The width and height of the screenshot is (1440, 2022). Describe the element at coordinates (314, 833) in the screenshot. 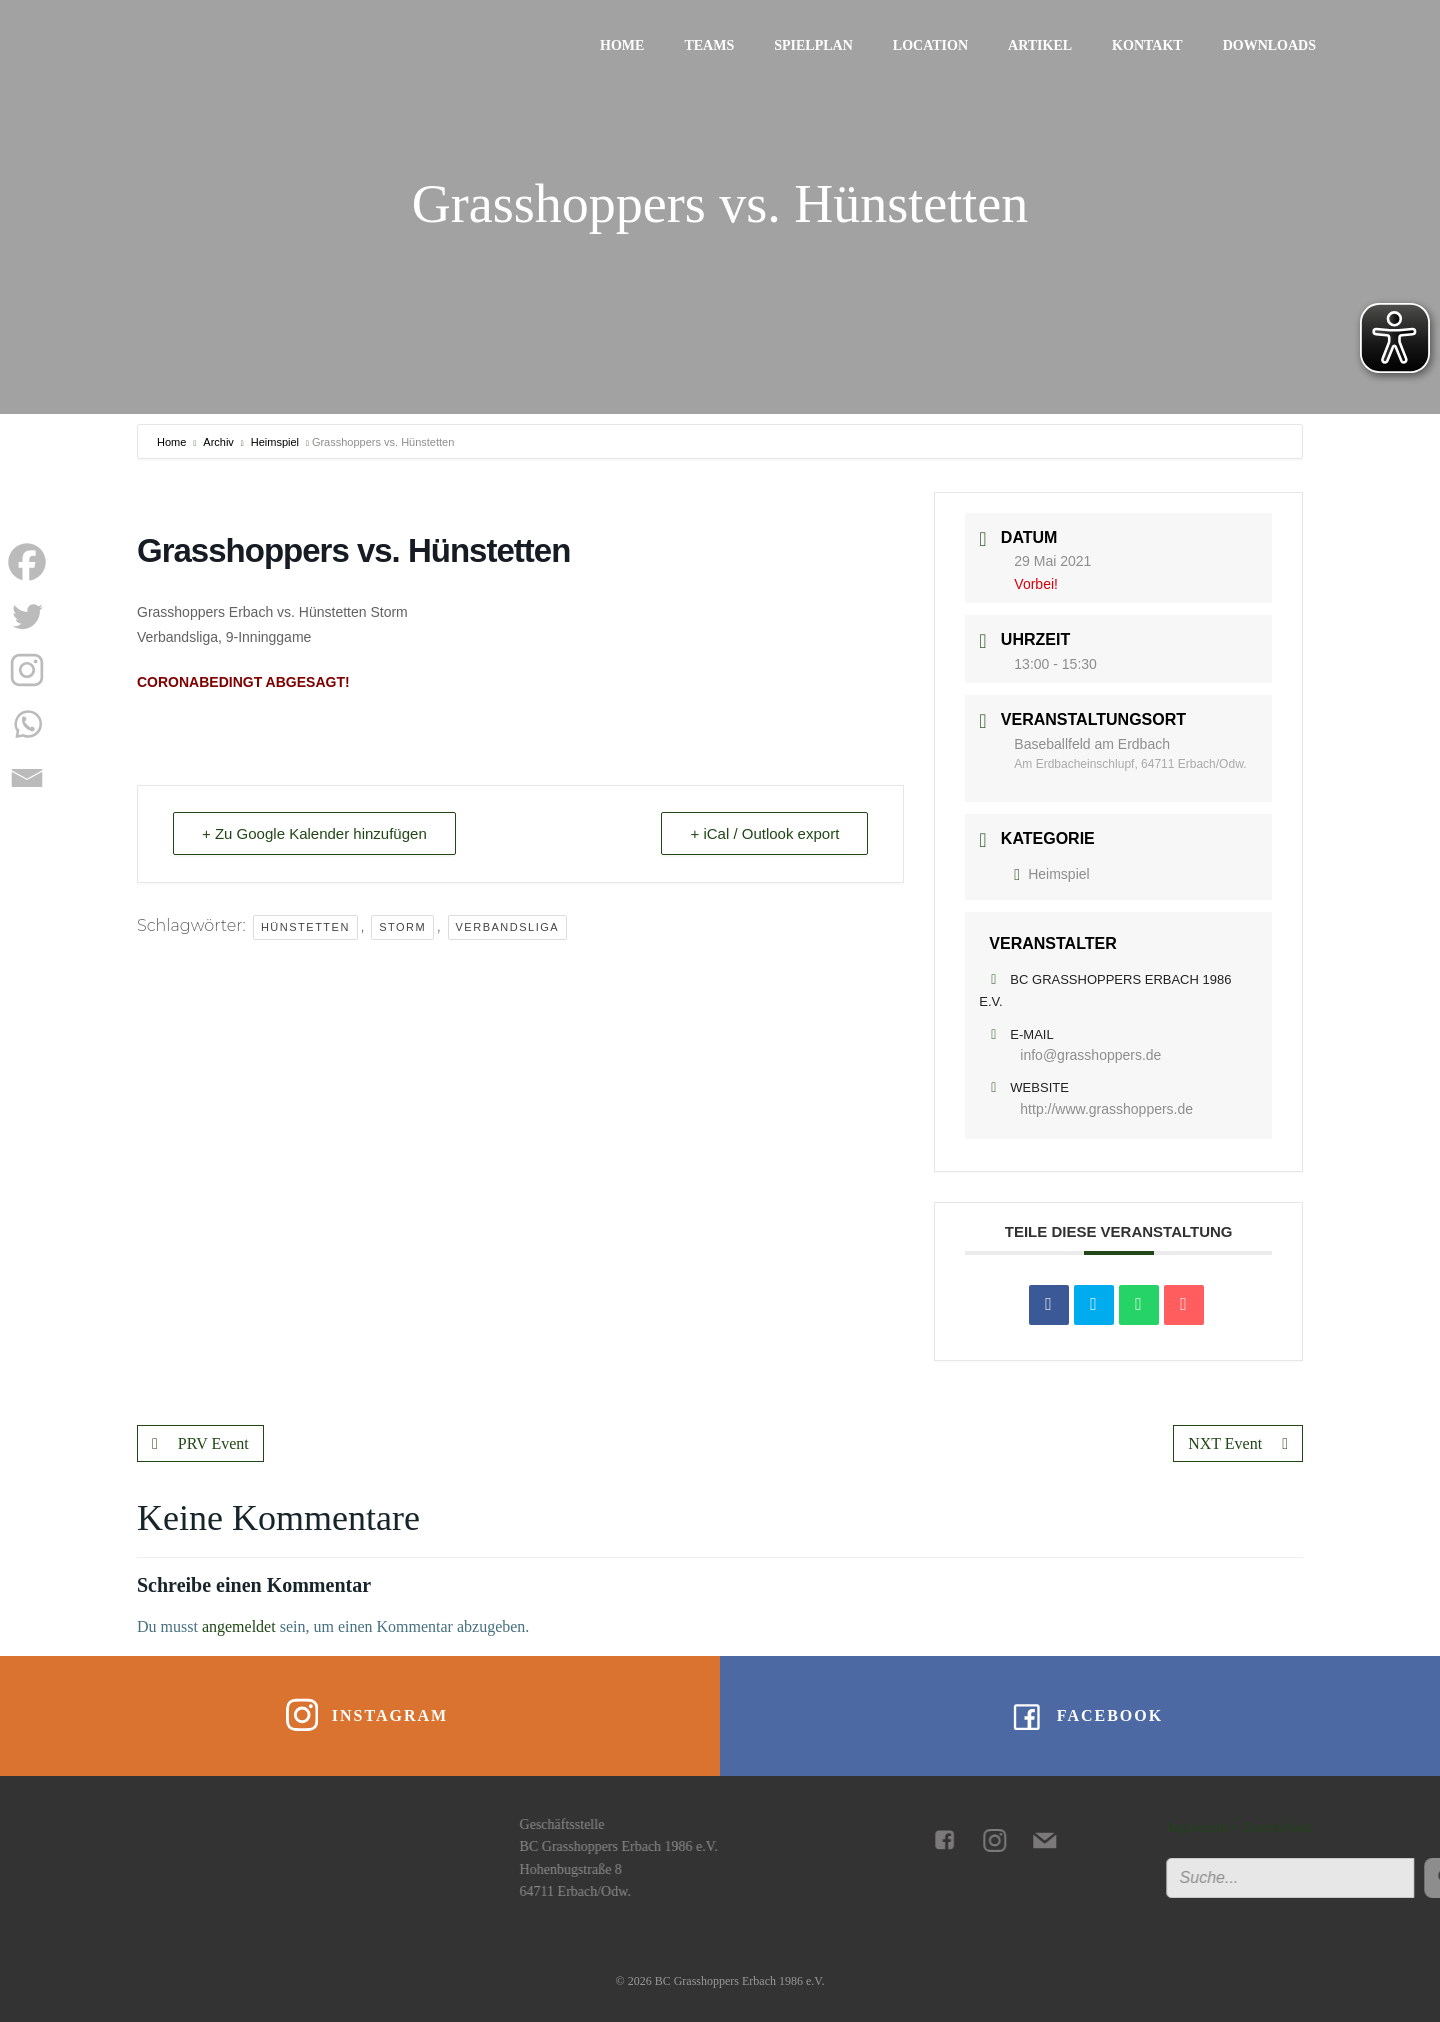

I see `+ Zu Google Kalender hinzufügen` at that location.